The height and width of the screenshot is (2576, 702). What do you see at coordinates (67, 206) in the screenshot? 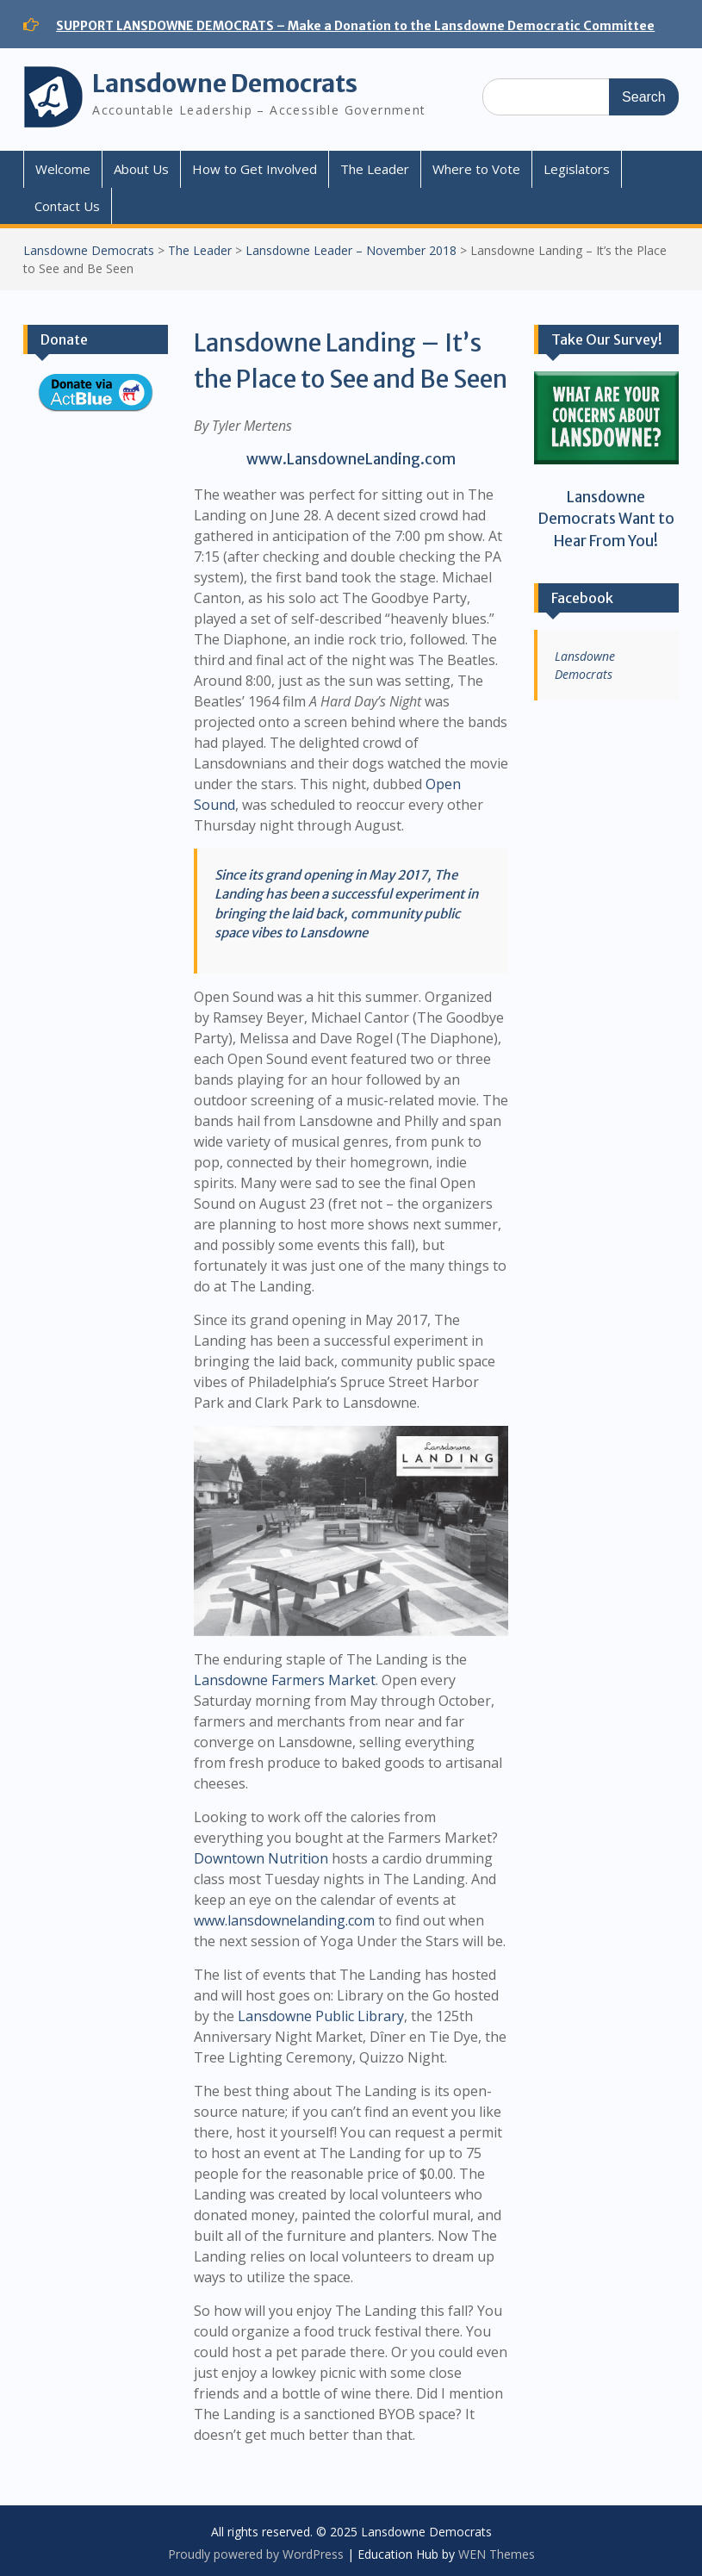
I see `Contact Us` at bounding box center [67, 206].